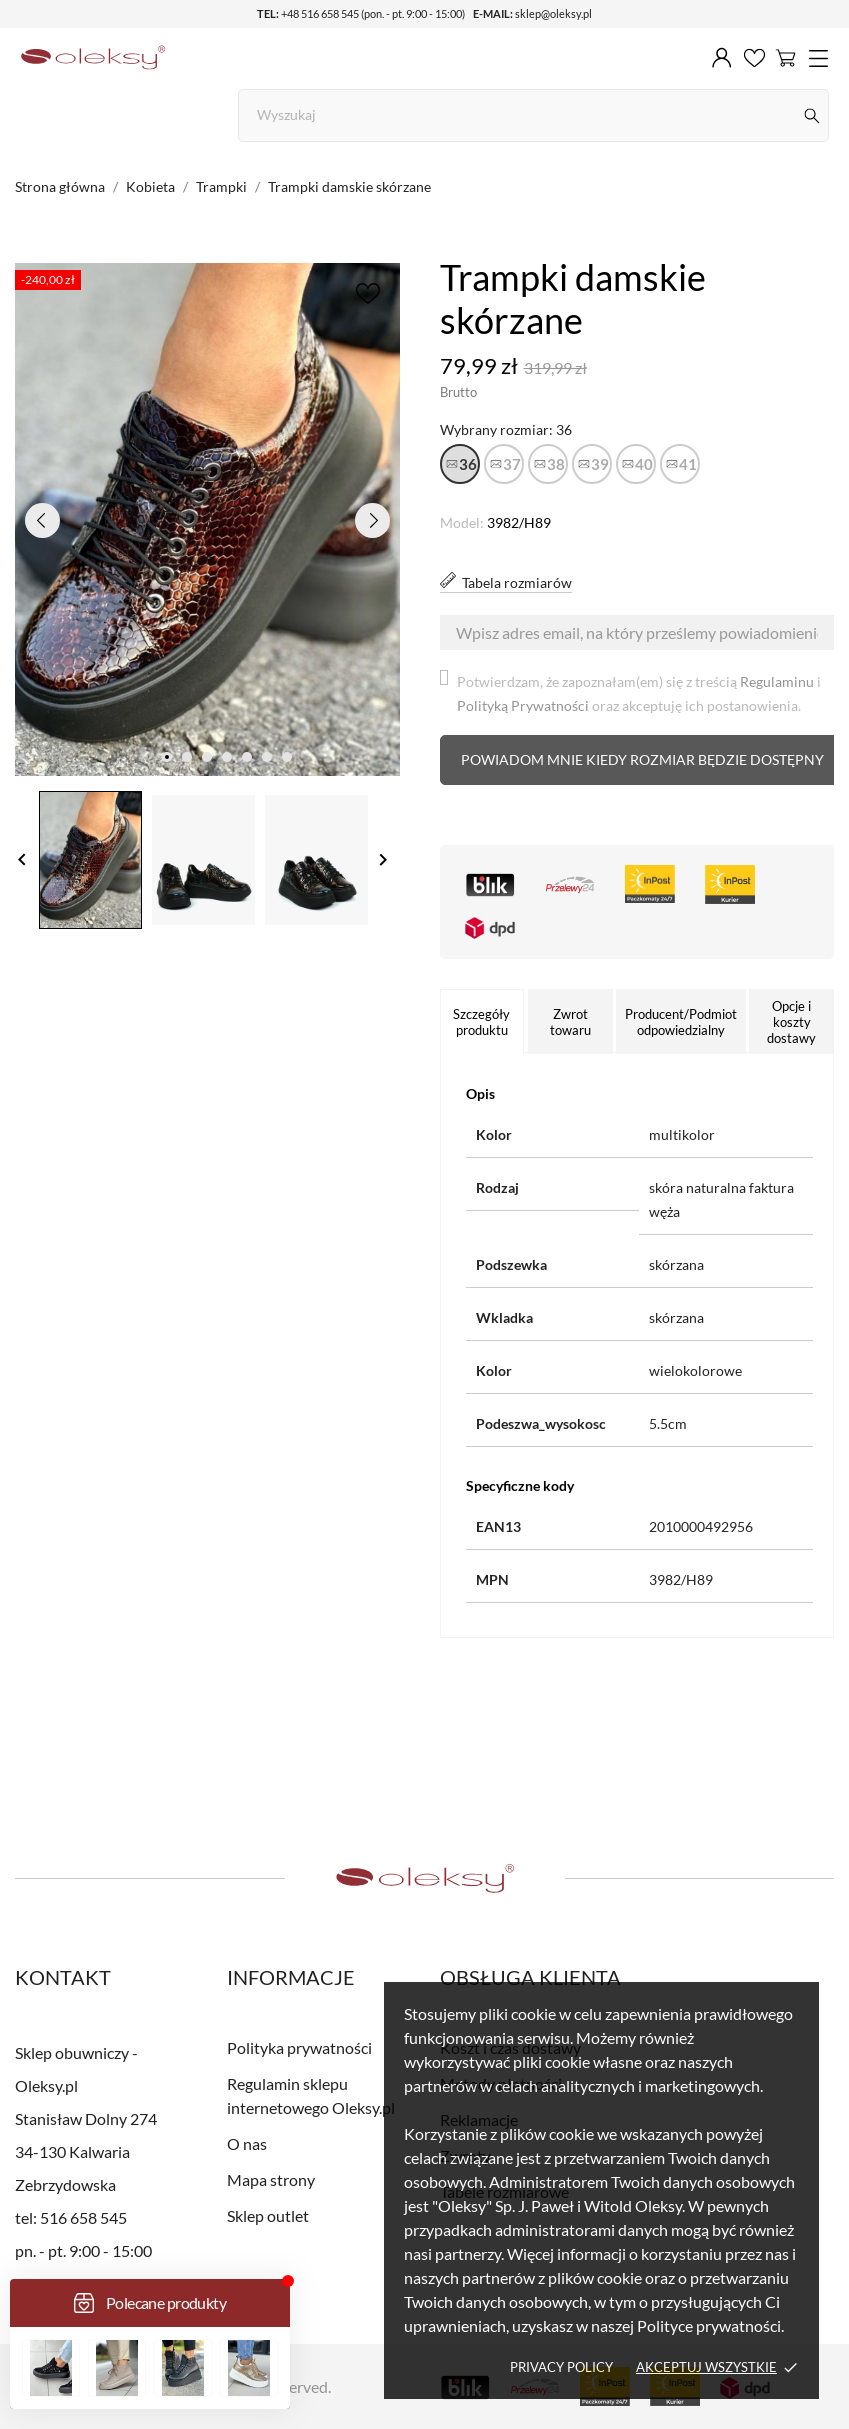 This screenshot has height=2429, width=849. Describe the element at coordinates (481, 1022) in the screenshot. I see `Szczegóły produktu [tab]` at that location.